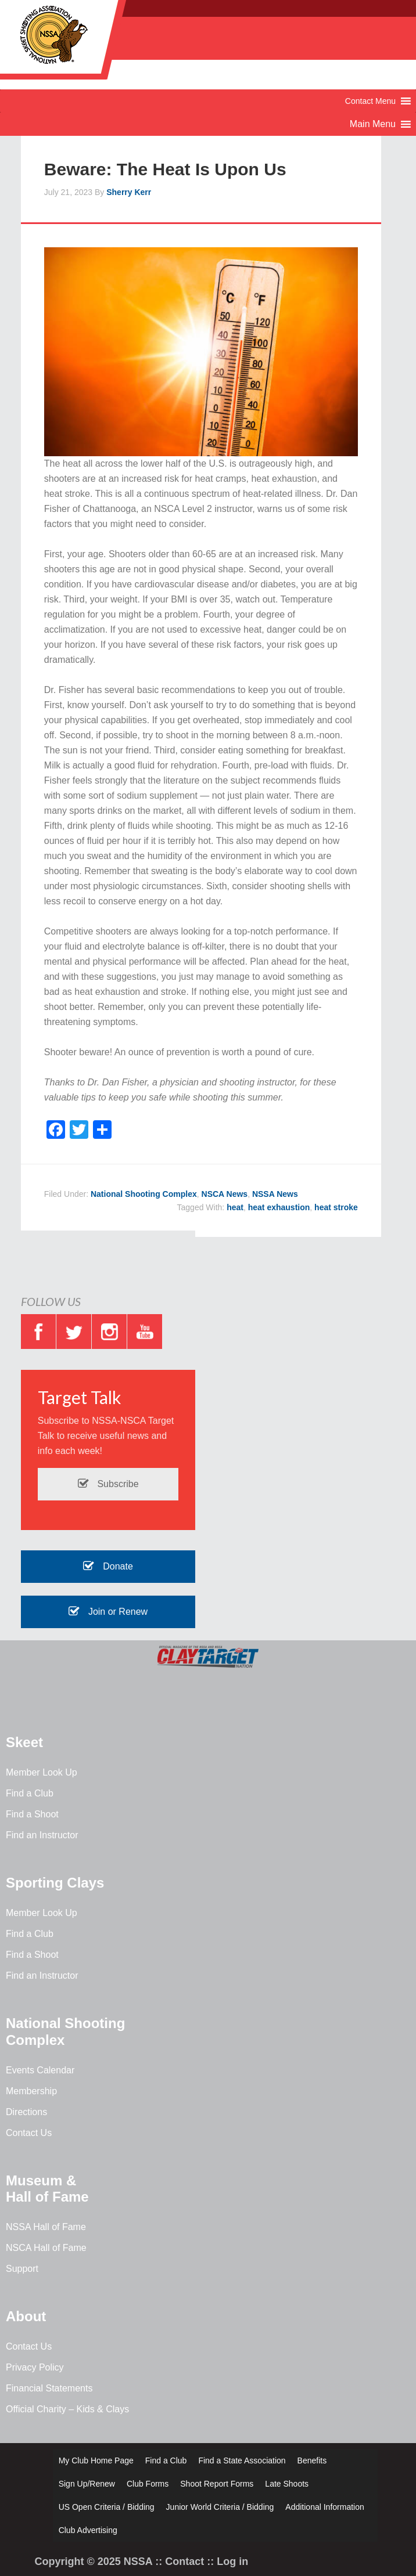 The height and width of the screenshot is (2576, 416). Describe the element at coordinates (107, 2507) in the screenshot. I see `US Open Criteria / Bidding` at that location.